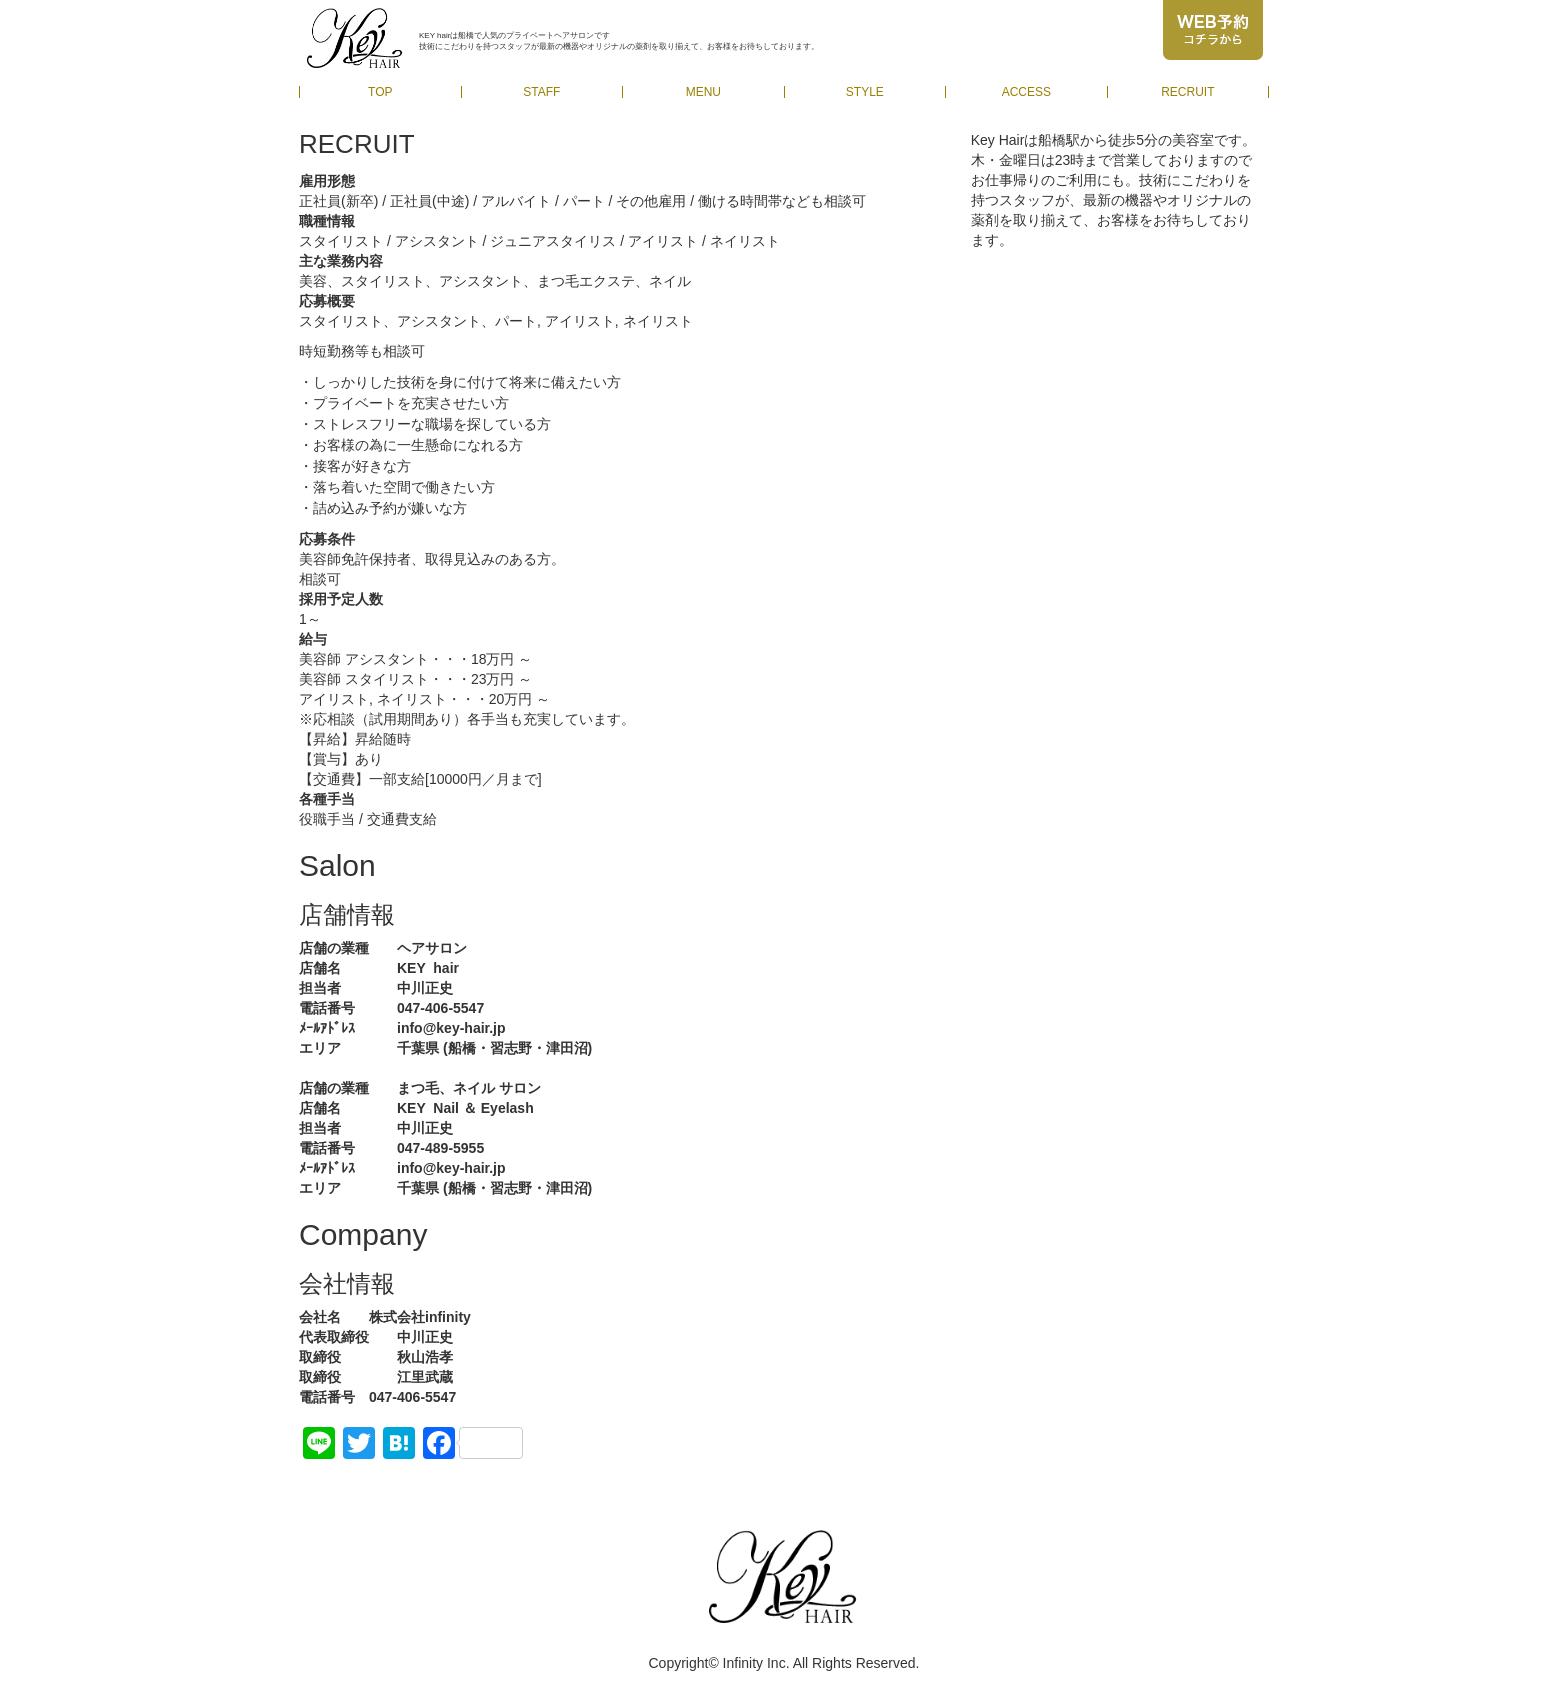  What do you see at coordinates (703, 92) in the screenshot?
I see `MENU` at bounding box center [703, 92].